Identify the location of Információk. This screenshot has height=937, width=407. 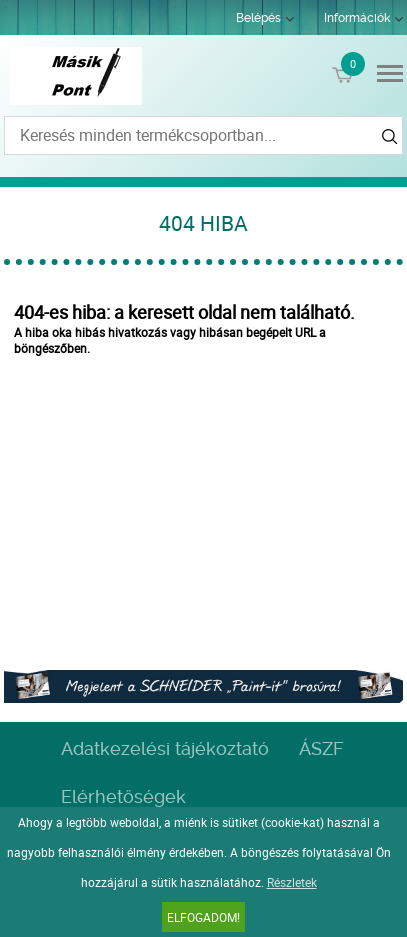
(357, 18).